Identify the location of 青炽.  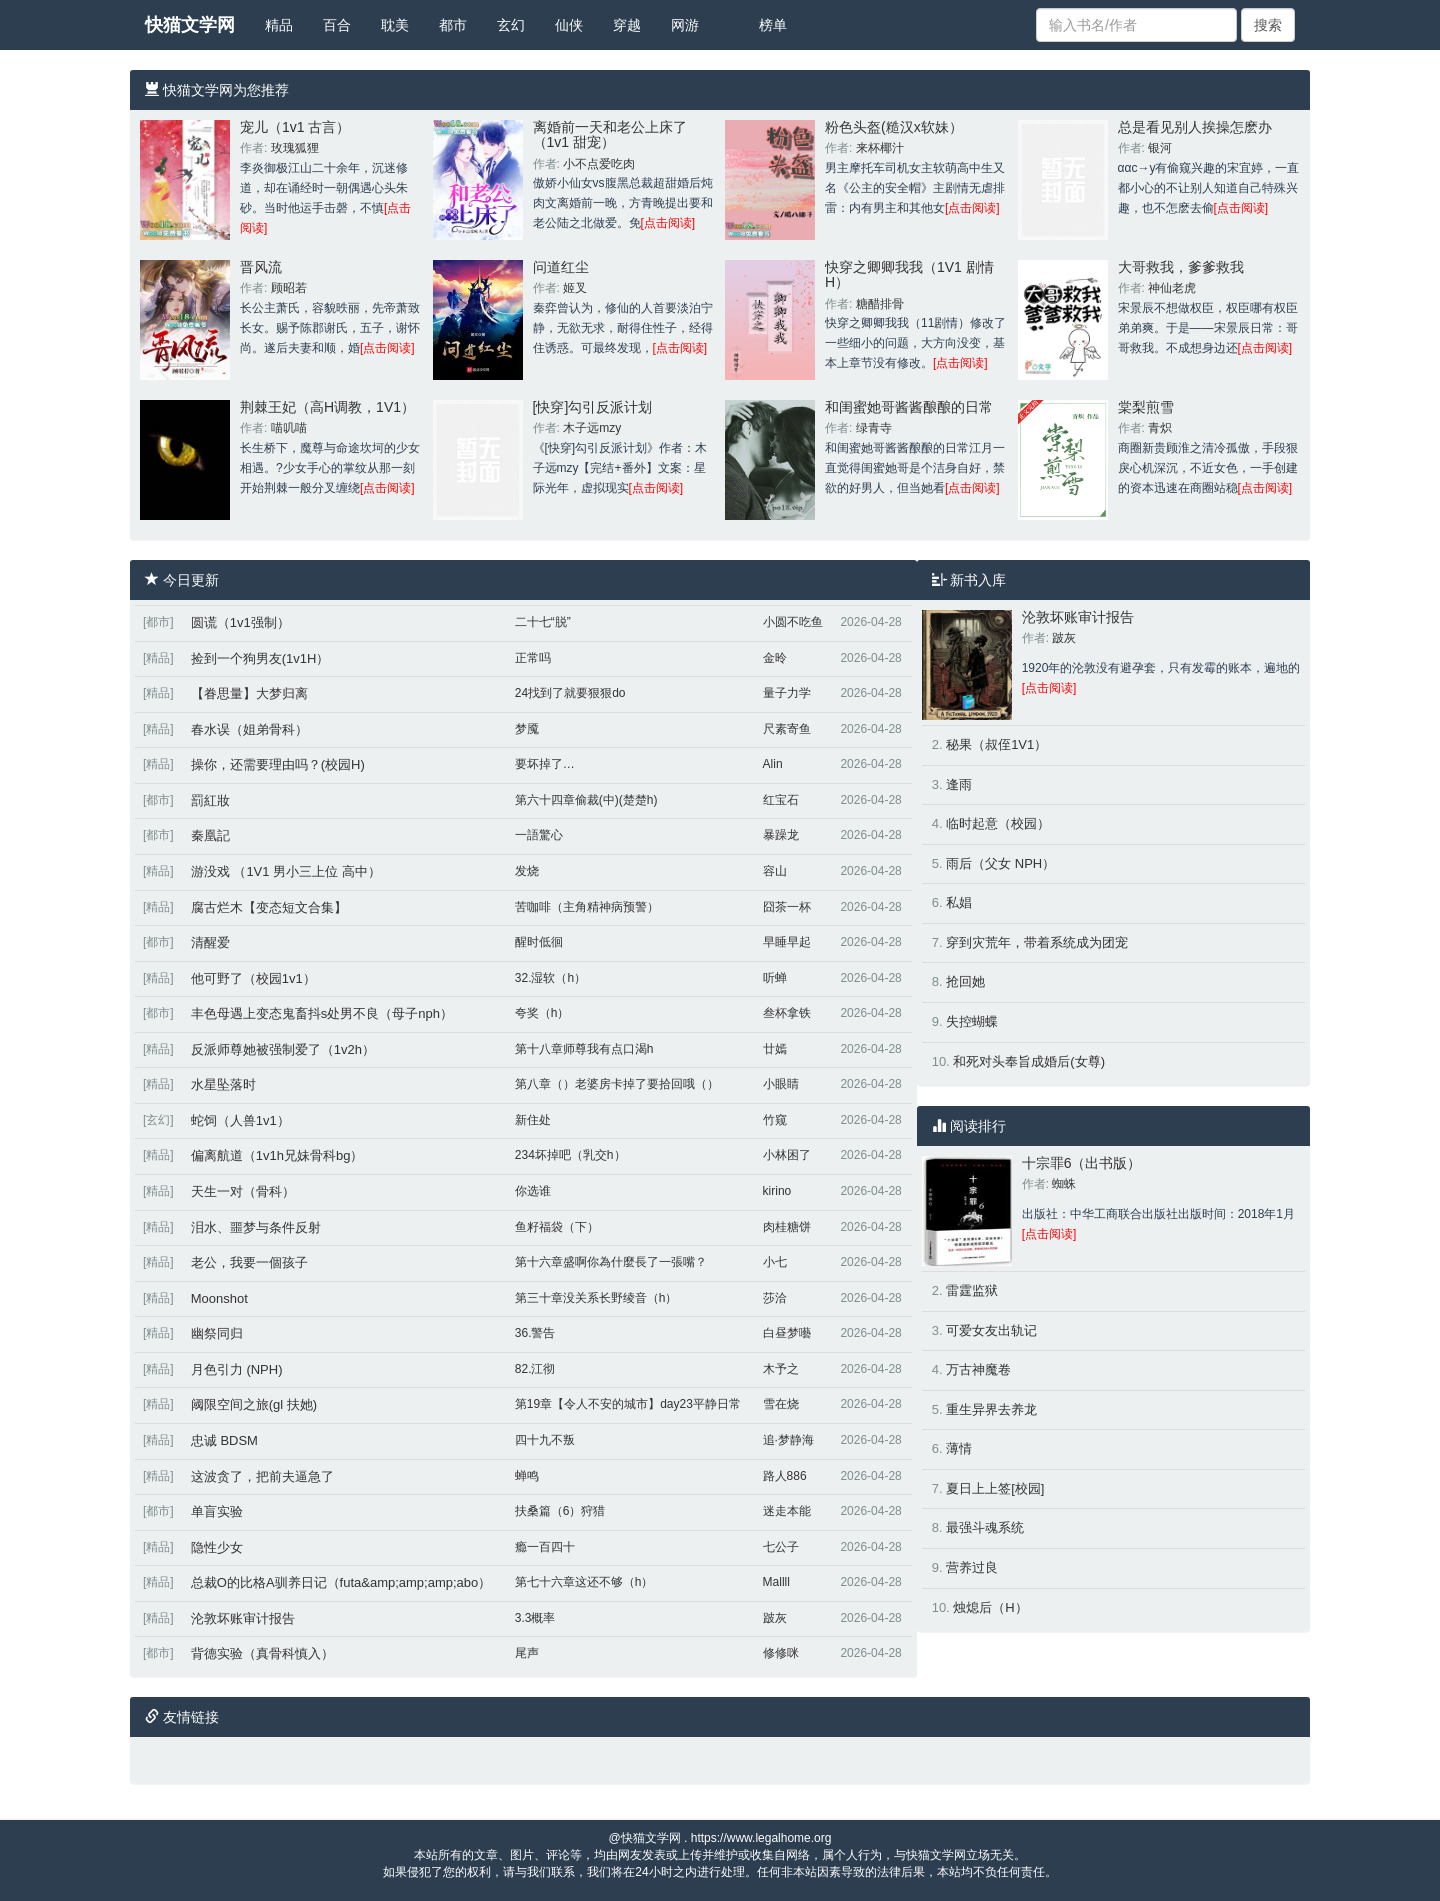
(1160, 428).